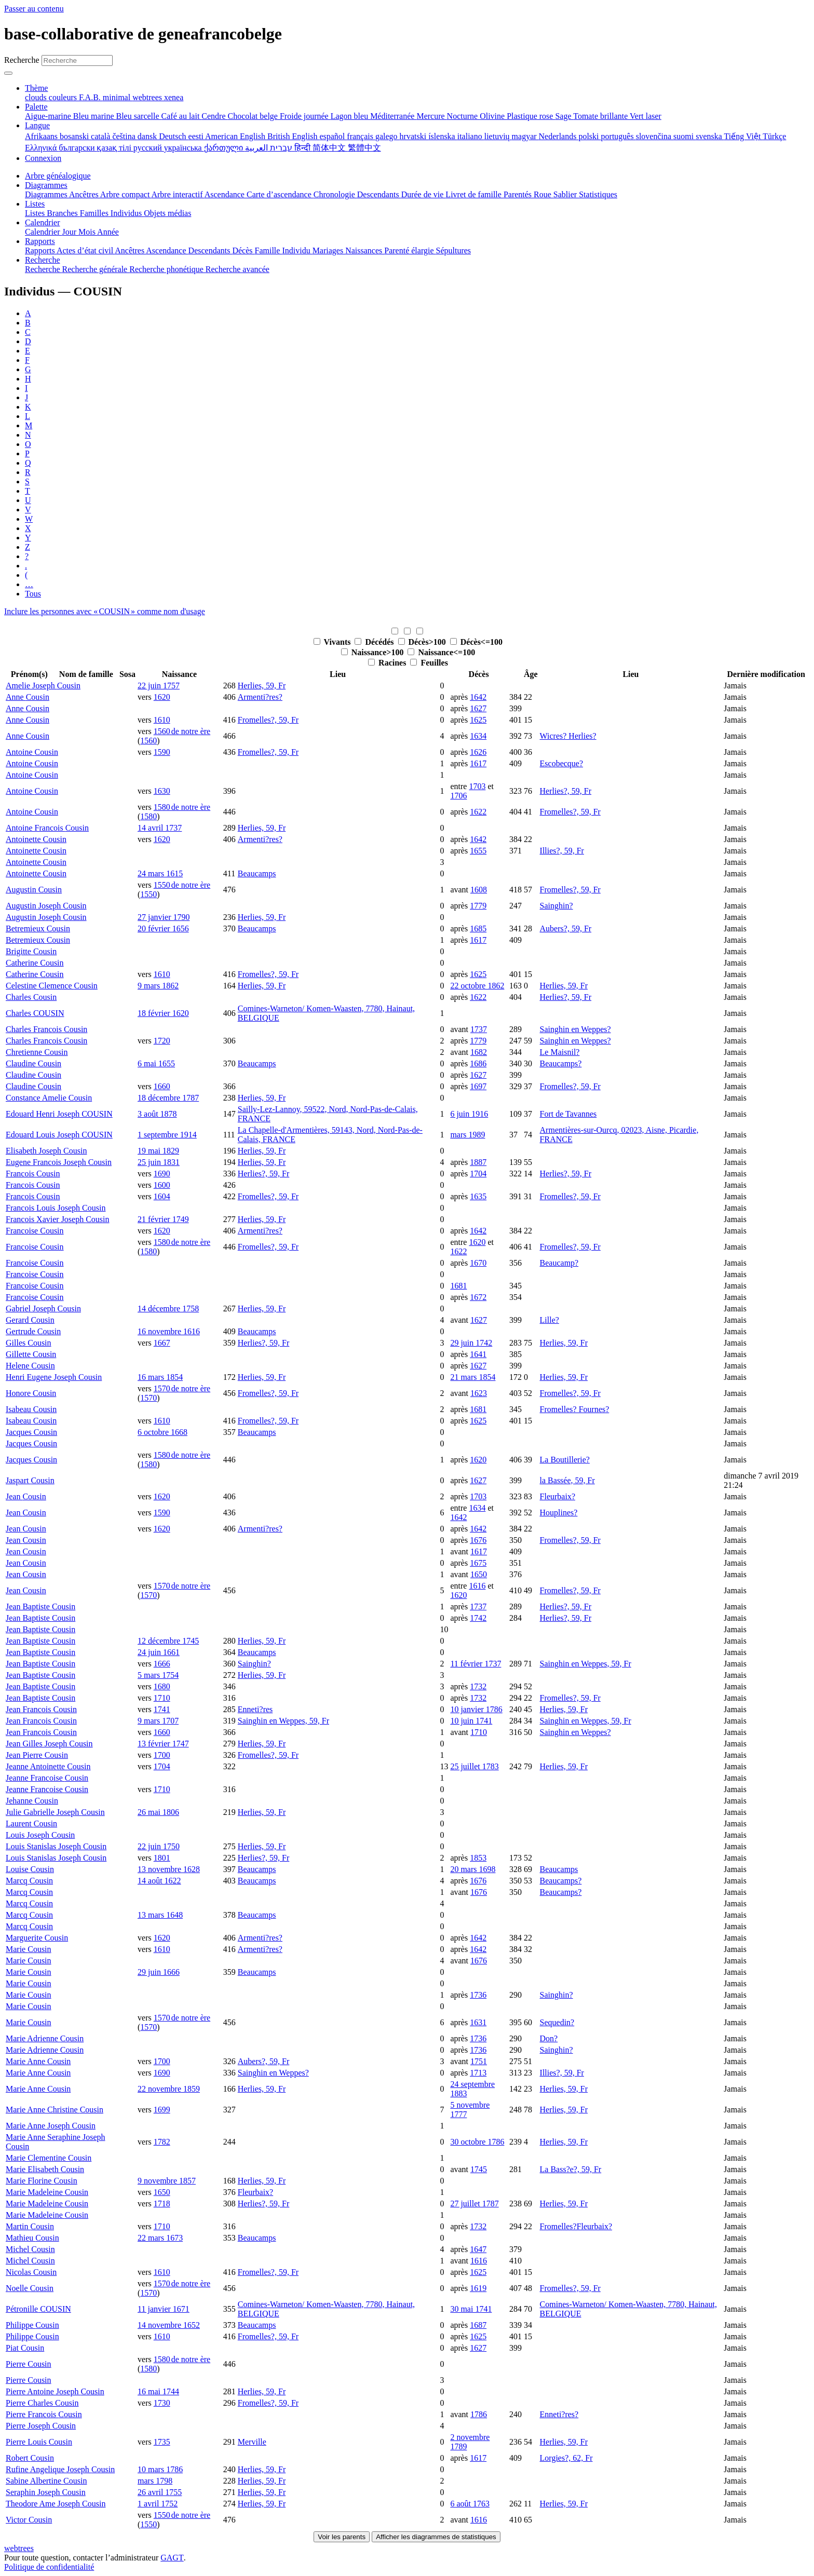 The height and width of the screenshot is (2576, 814). I want to click on Illies?, 59, Fr, so click(562, 850).